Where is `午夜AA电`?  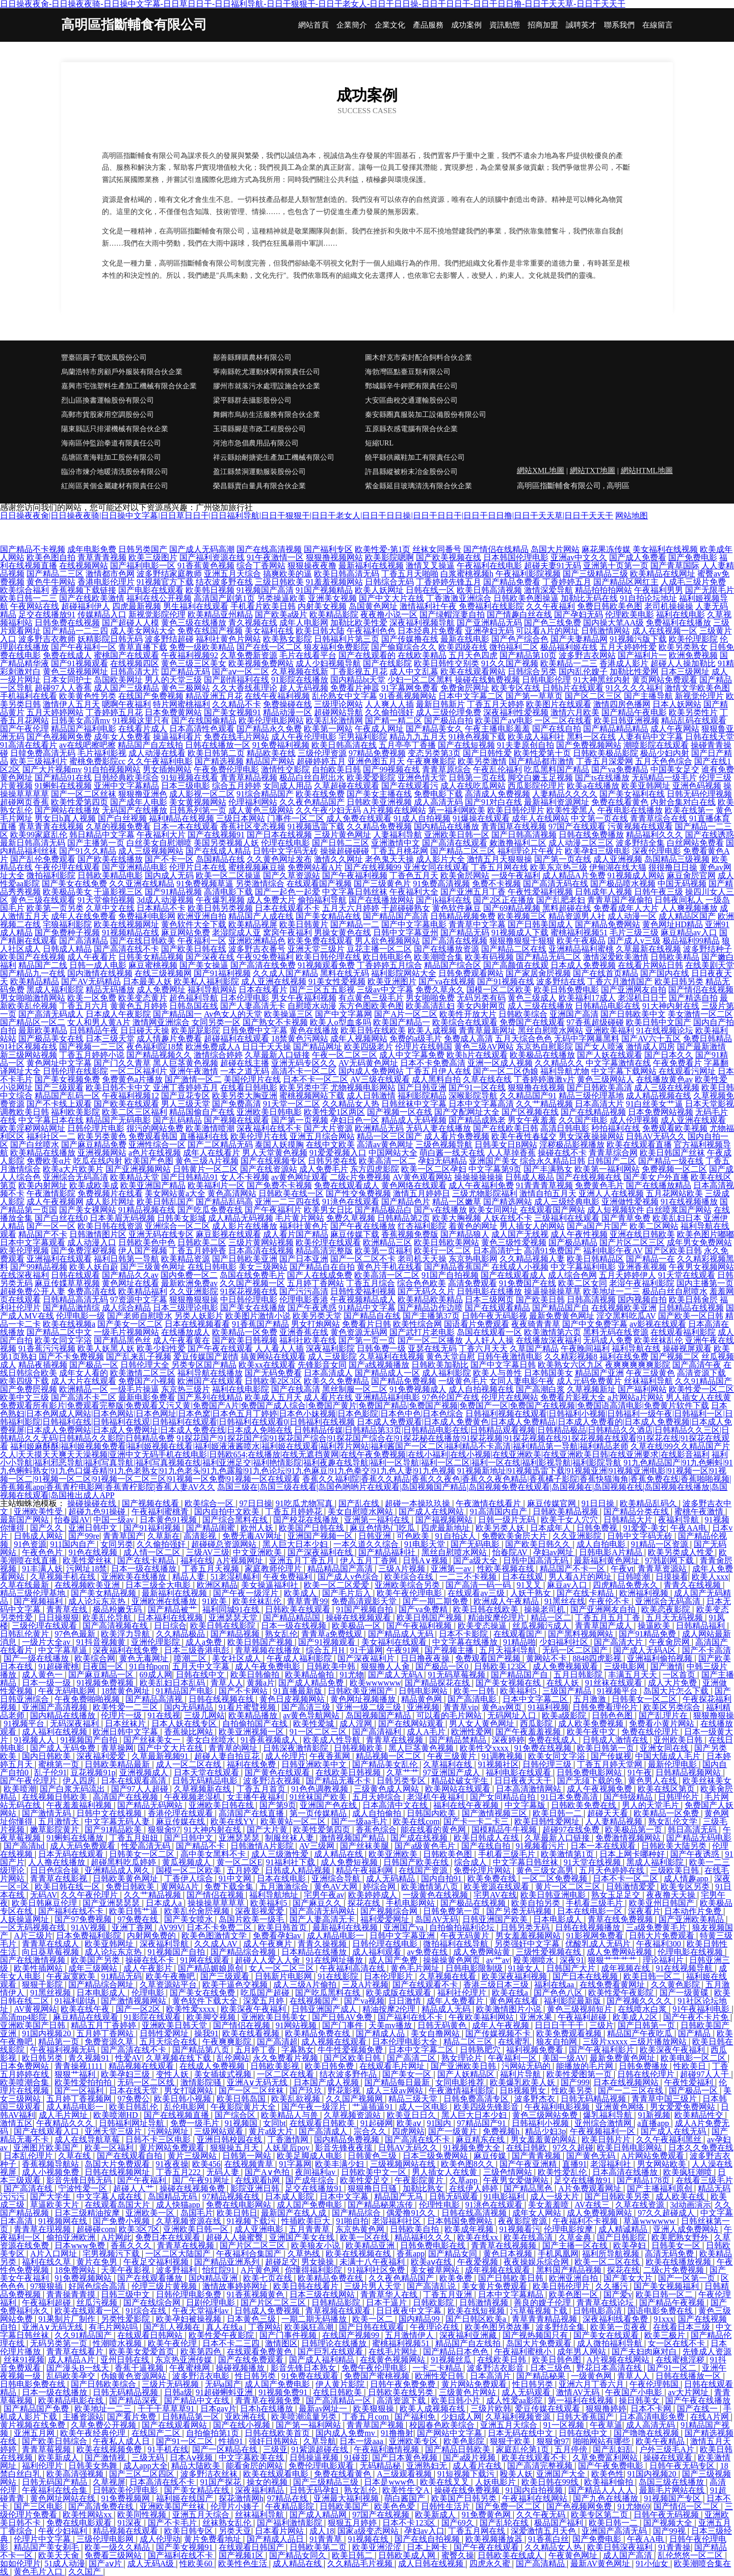 午夜AA电 is located at coordinates (689, 1527).